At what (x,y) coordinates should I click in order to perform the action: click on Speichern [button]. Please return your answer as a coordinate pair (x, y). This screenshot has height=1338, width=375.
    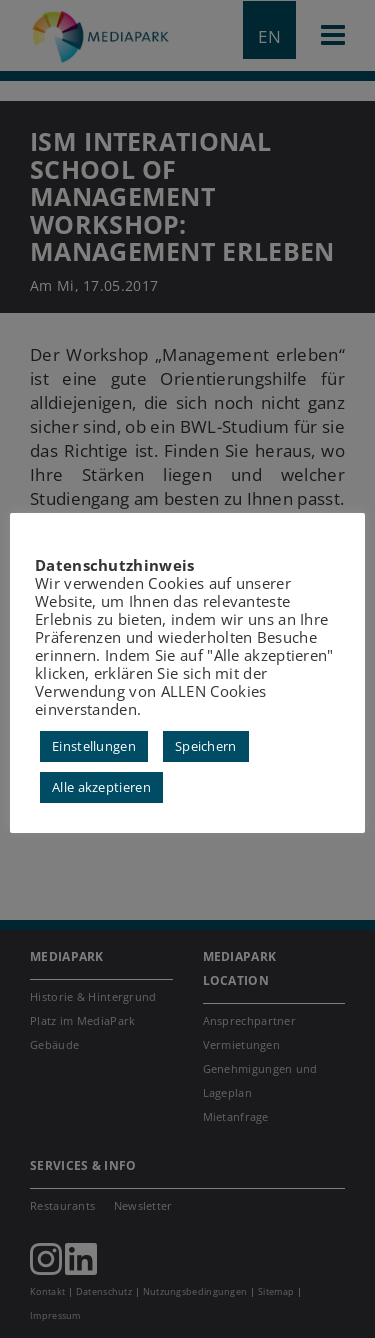
    Looking at the image, I should click on (206, 746).